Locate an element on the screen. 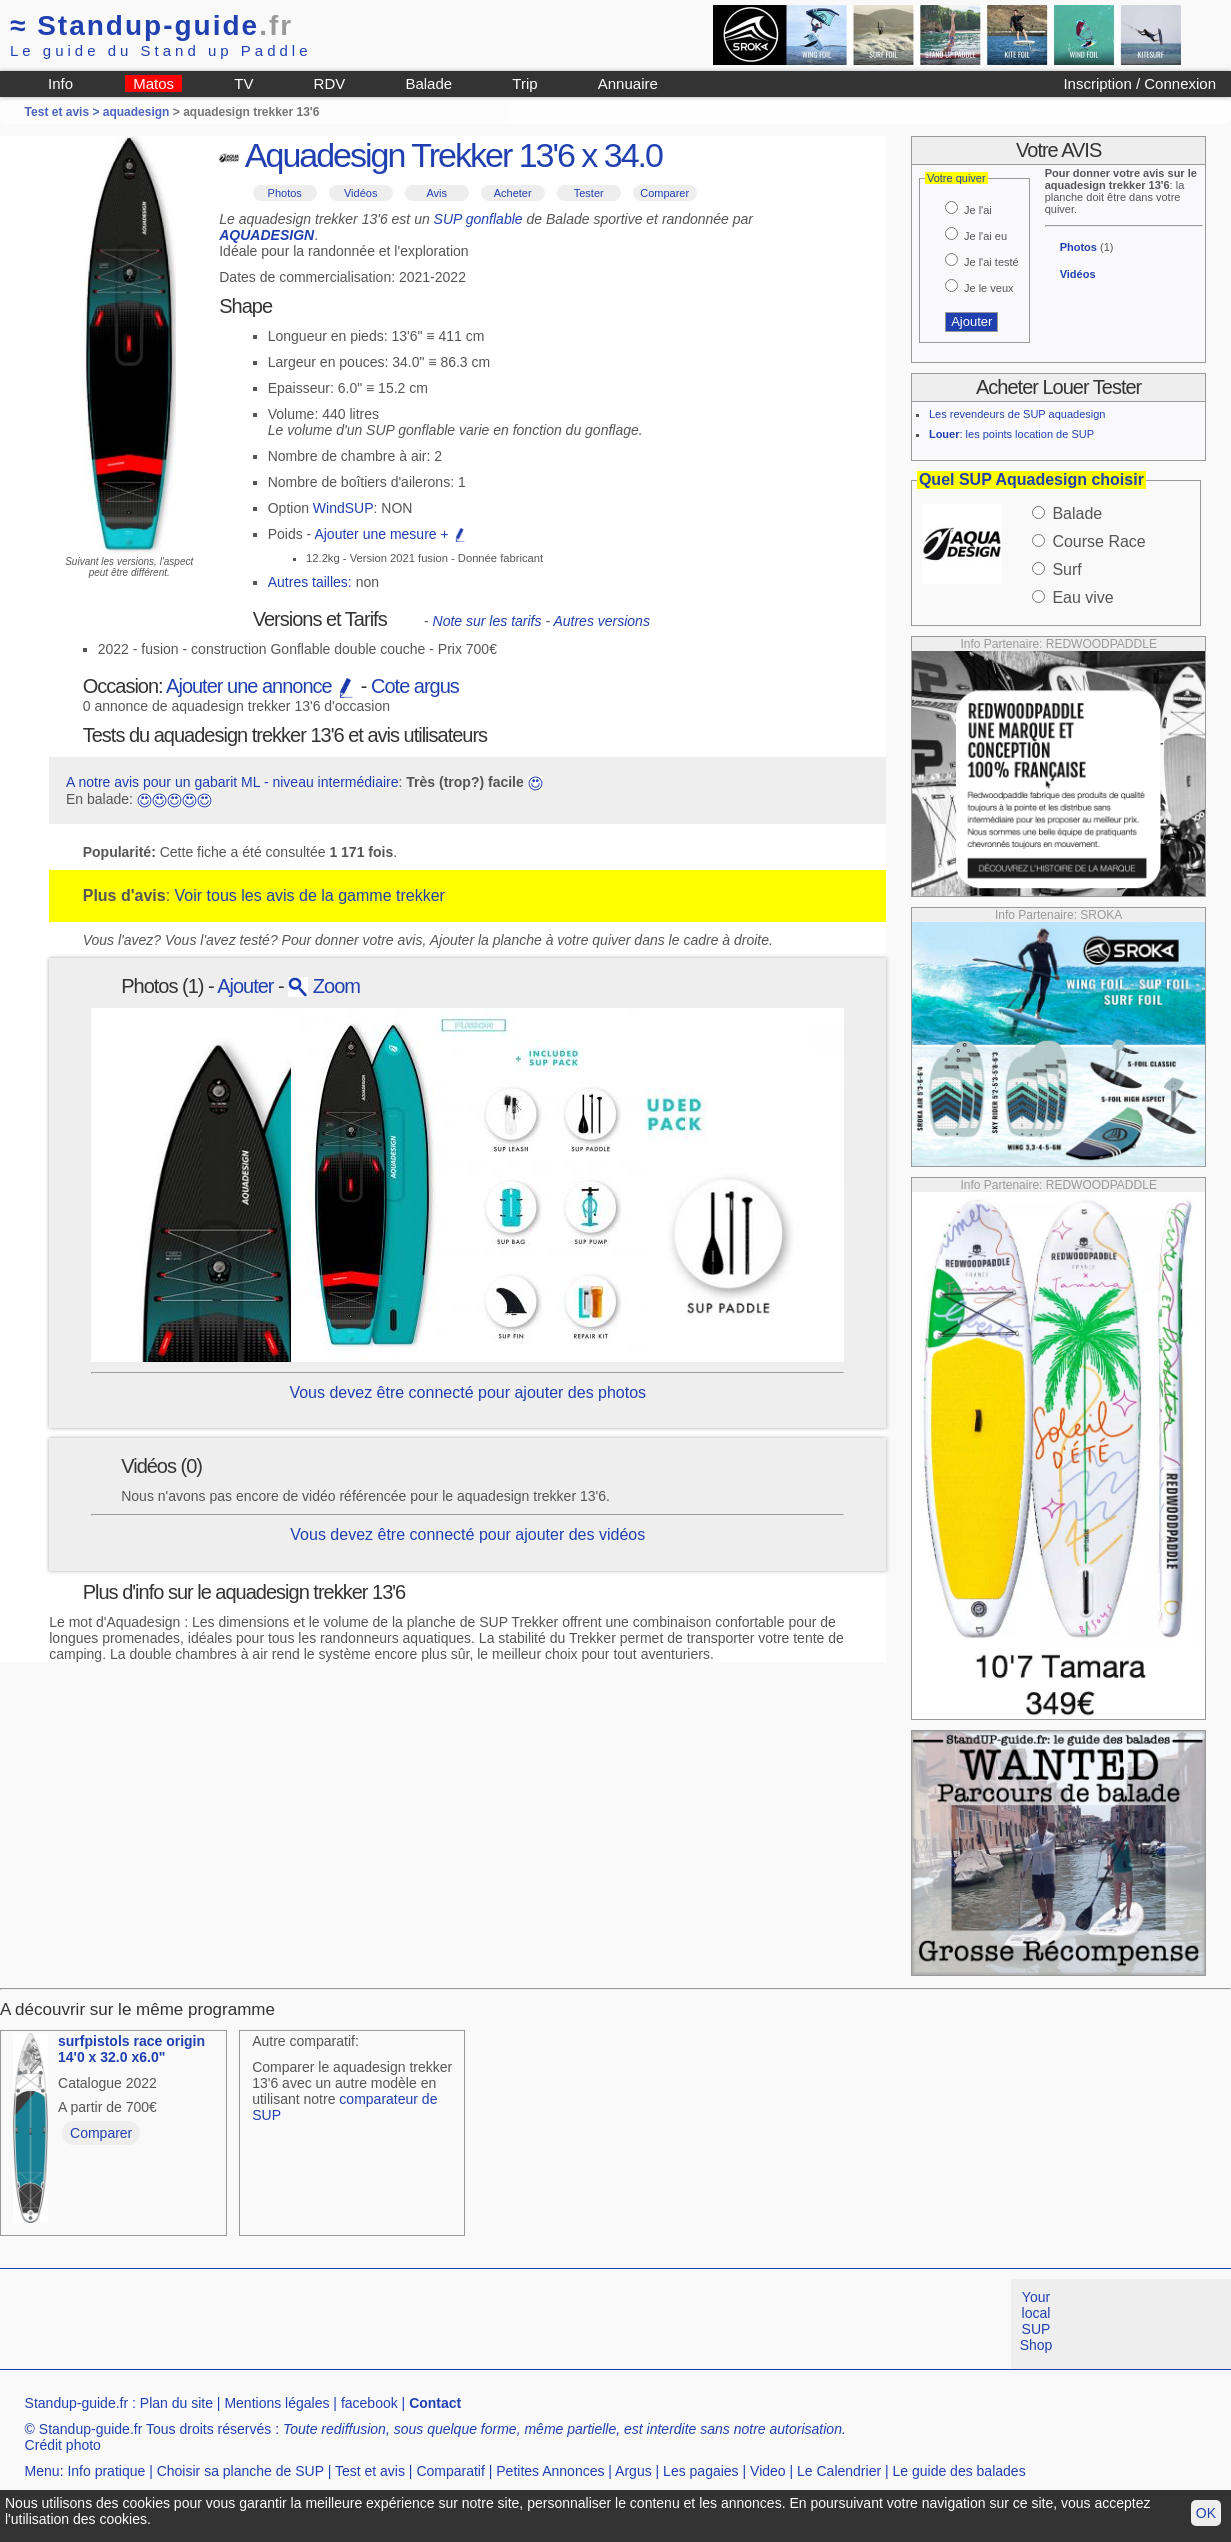 Image resolution: width=1231 pixels, height=2542 pixels. aquadesign is located at coordinates (136, 112).